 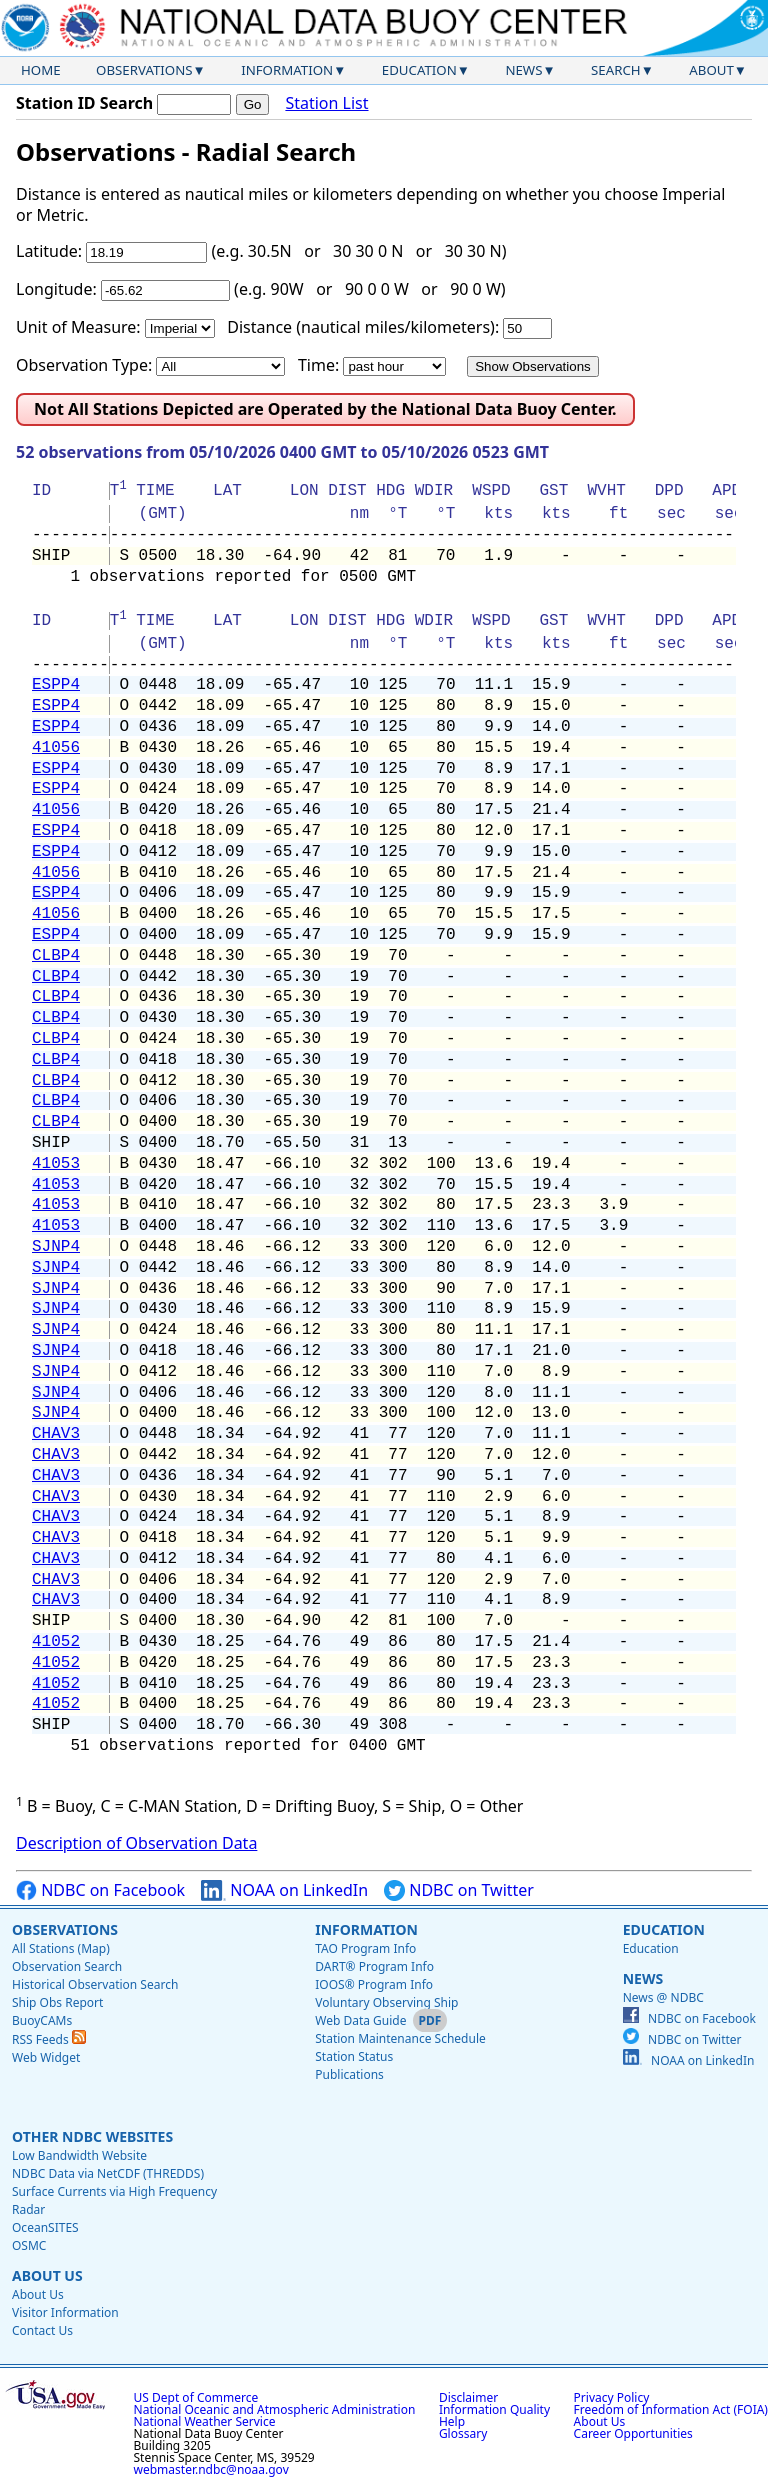 What do you see at coordinates (56, 1164) in the screenshot?
I see `41053` at bounding box center [56, 1164].